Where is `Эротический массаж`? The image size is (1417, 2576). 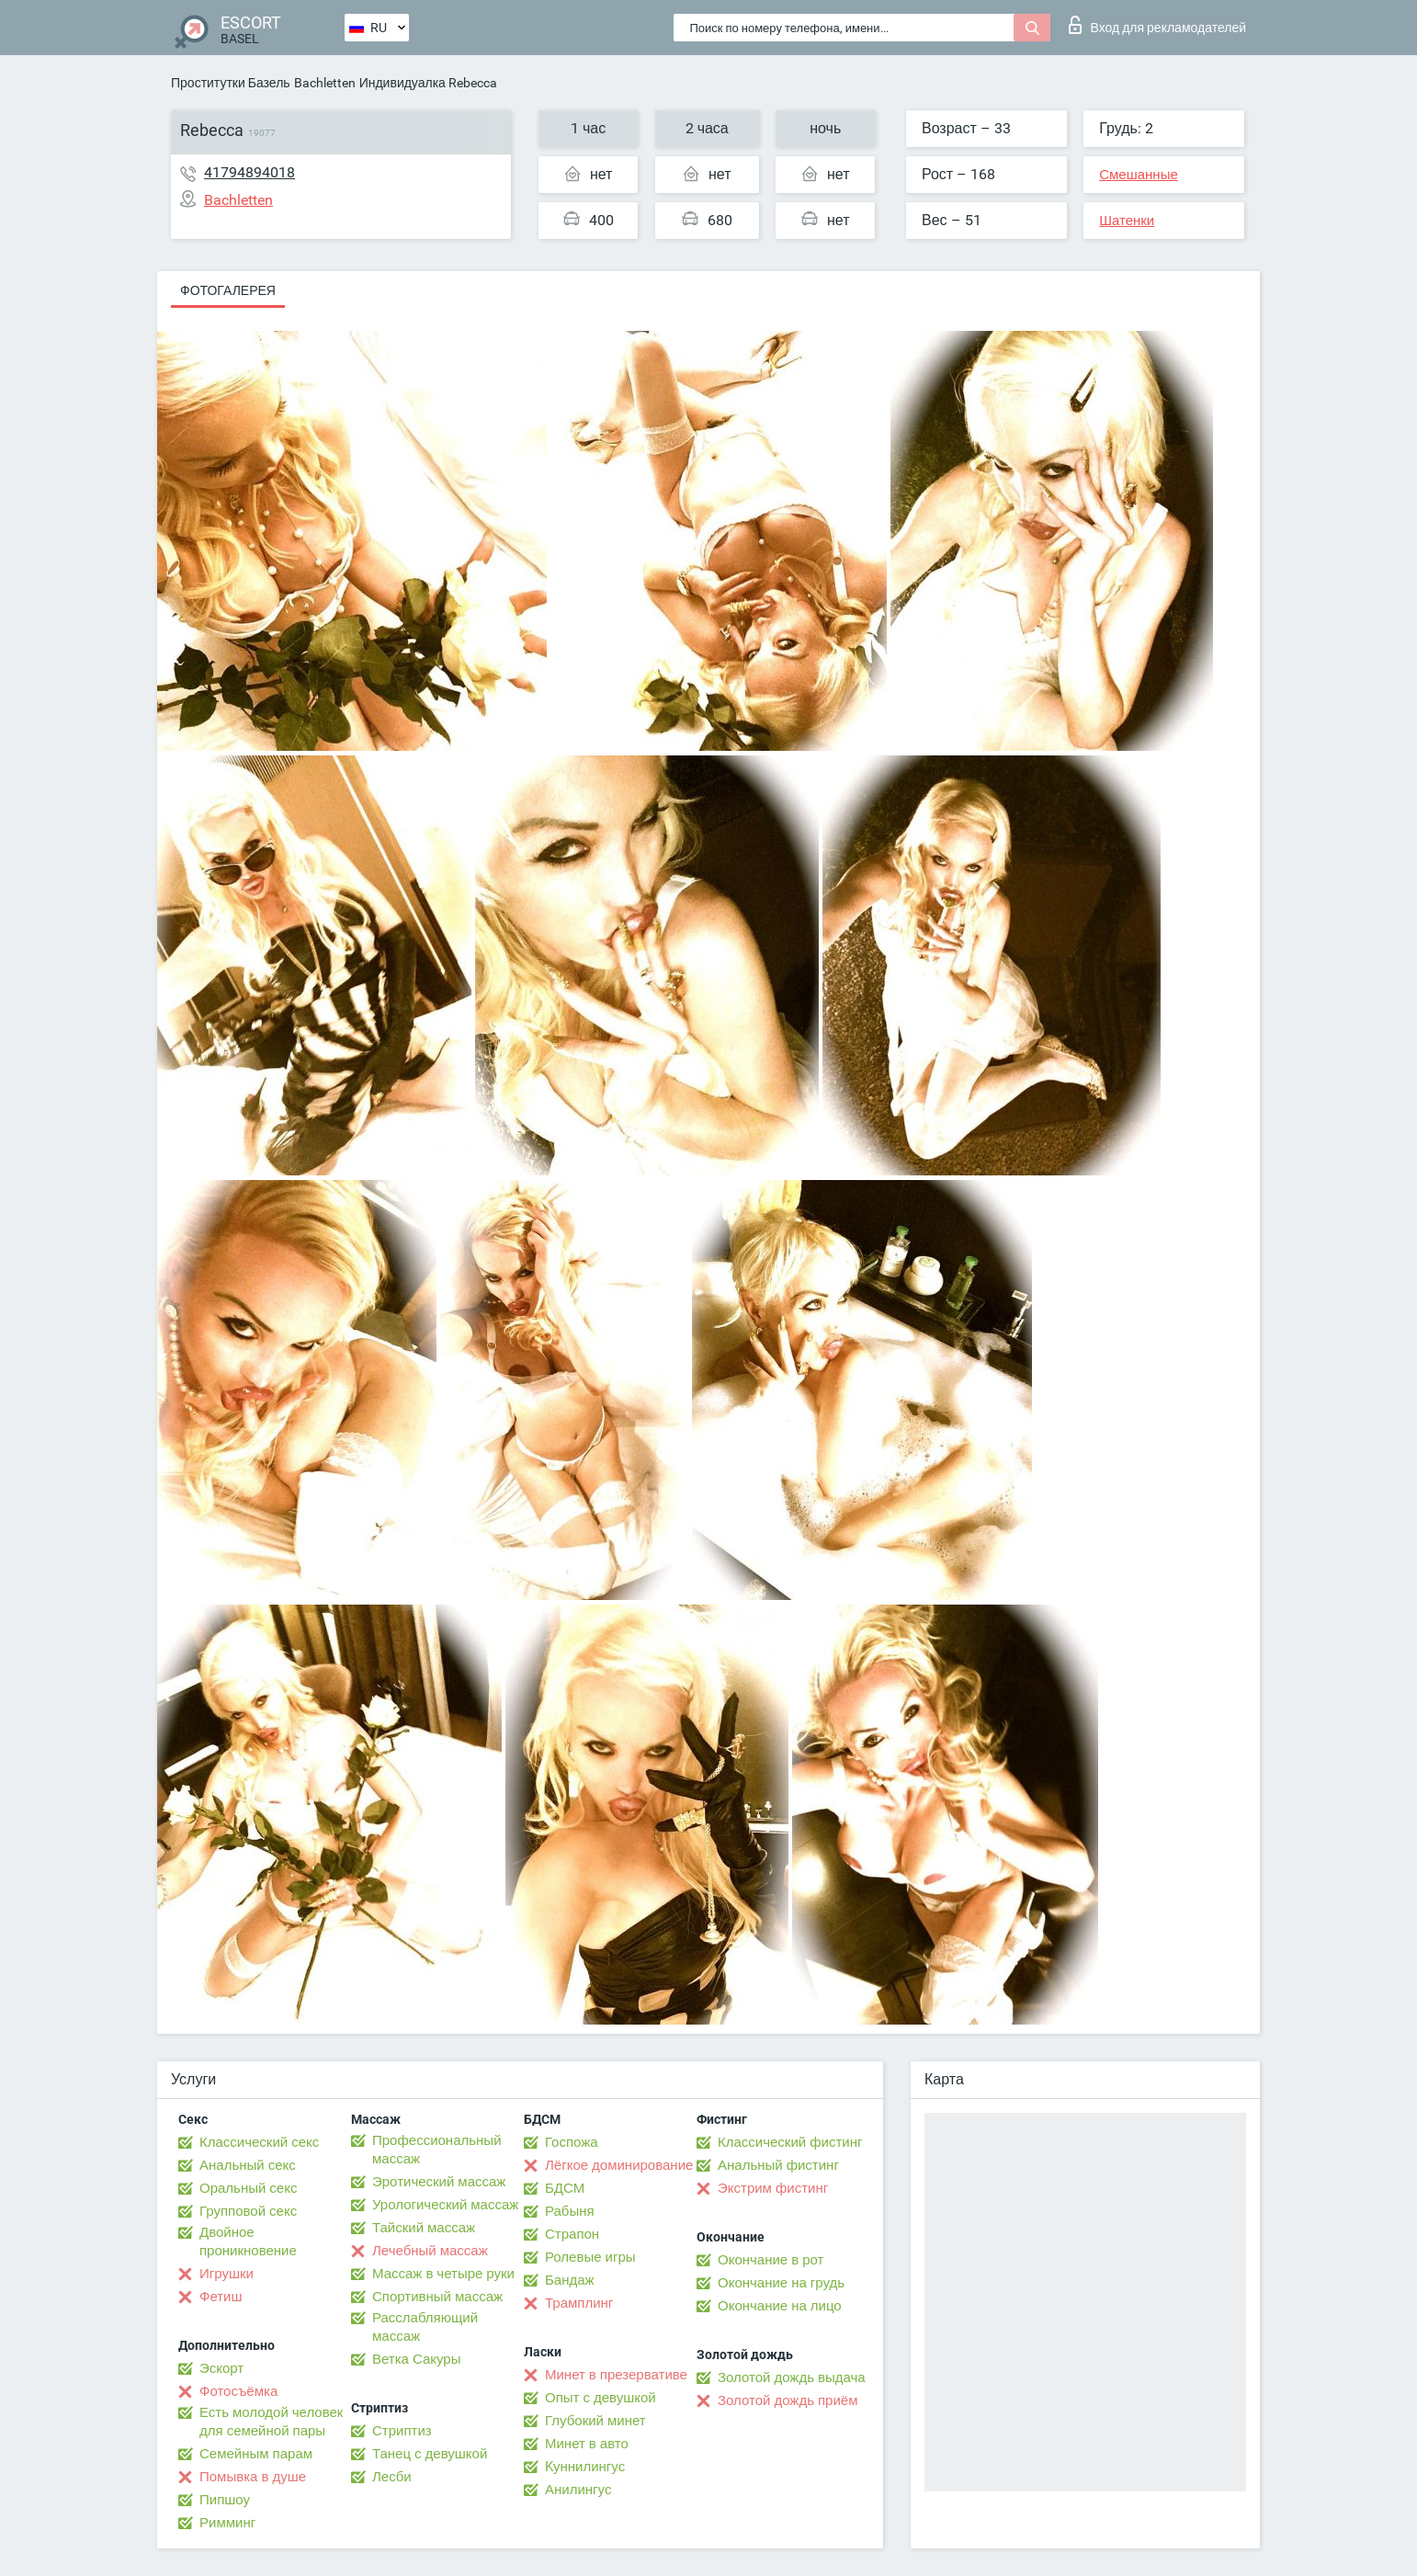
Эротический массаж is located at coordinates (438, 2181).